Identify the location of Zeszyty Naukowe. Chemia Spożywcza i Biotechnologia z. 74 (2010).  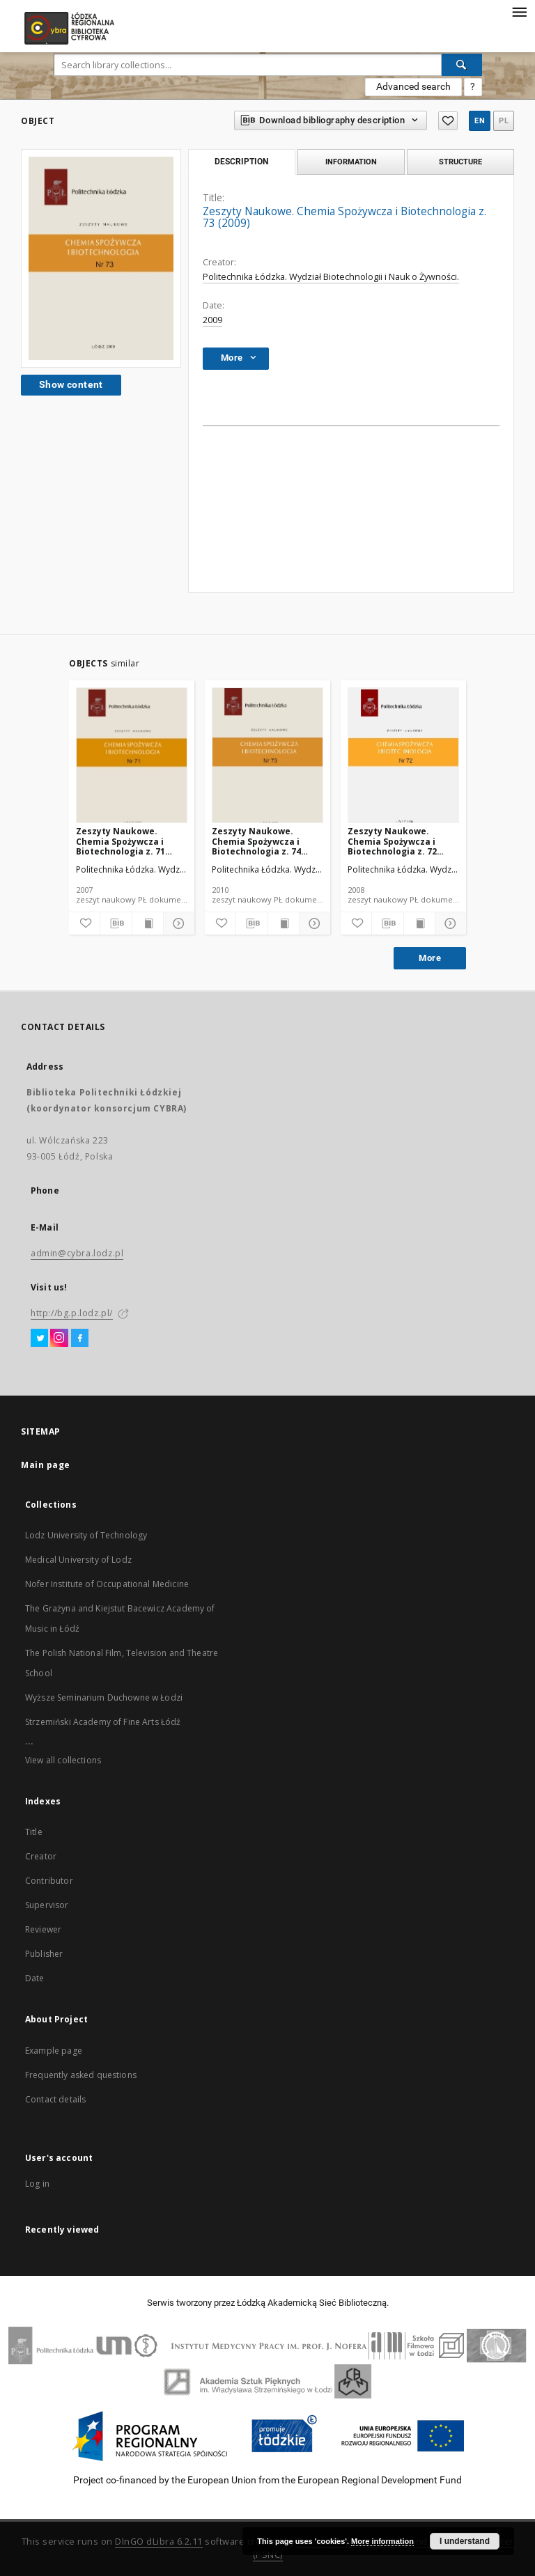
(256, 841).